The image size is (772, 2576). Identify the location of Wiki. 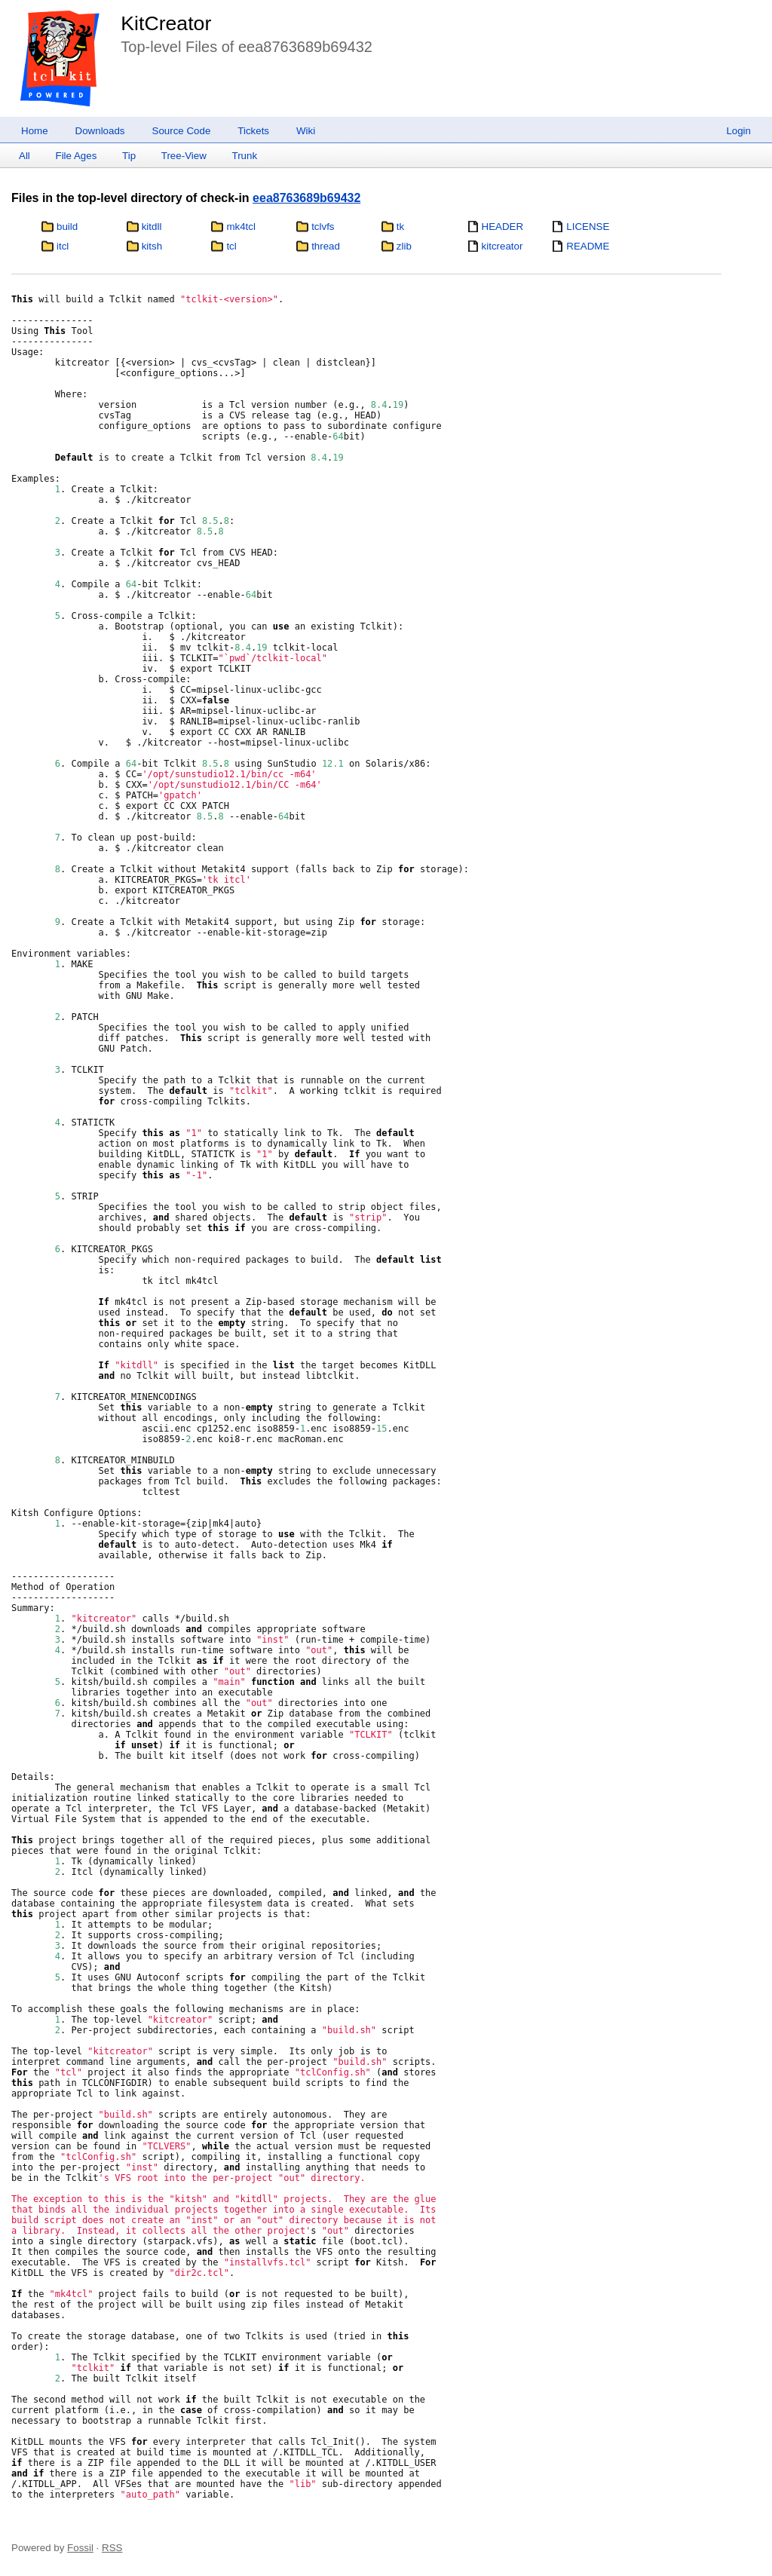
(305, 130).